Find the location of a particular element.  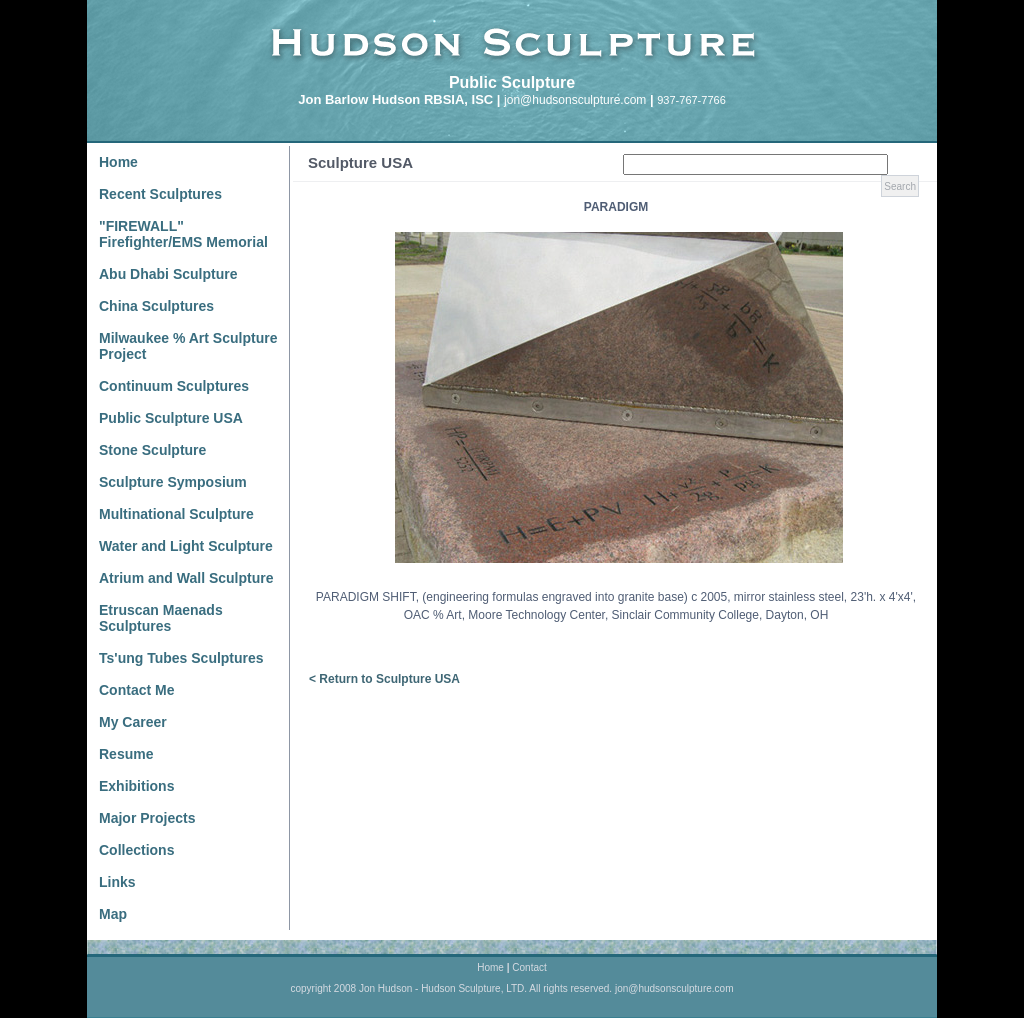

Ts'ung Tubes Sculptures is located at coordinates (181, 658).